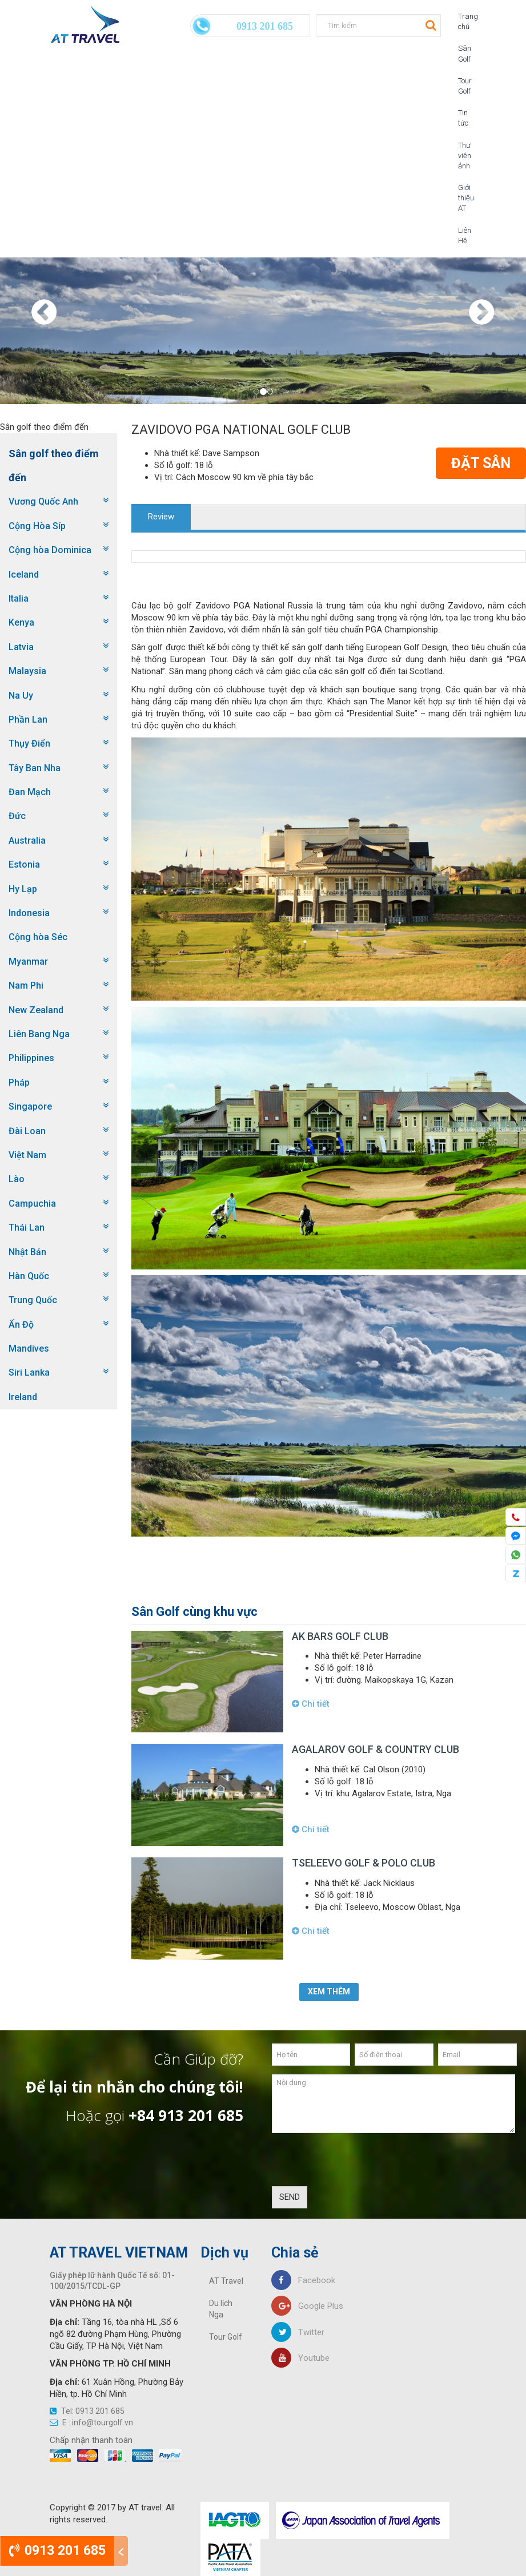 The image size is (526, 2576). I want to click on [presentation], so click(358, 2164).